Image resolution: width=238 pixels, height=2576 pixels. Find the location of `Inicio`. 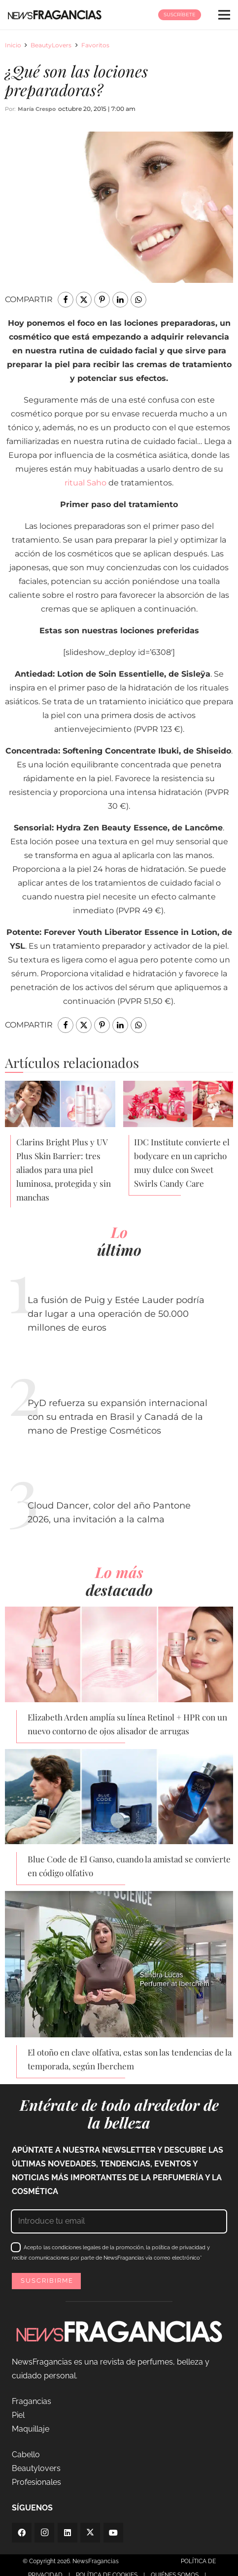

Inicio is located at coordinates (13, 45).